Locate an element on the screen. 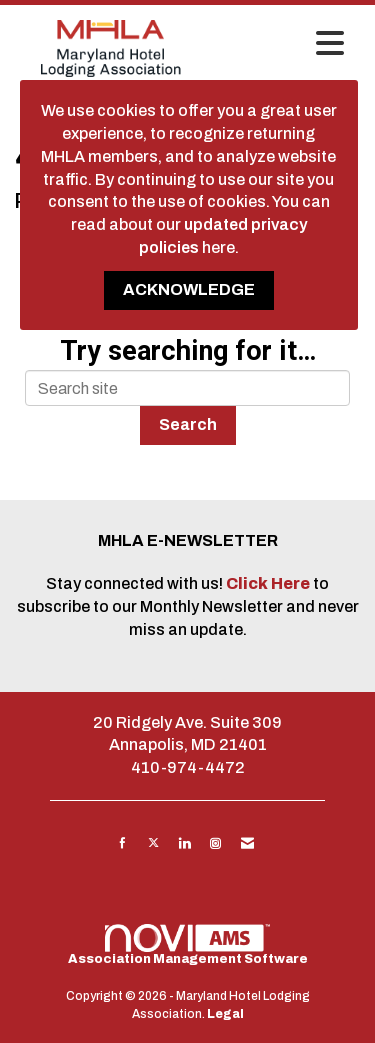 Image resolution: width=375 pixels, height=1043 pixels. Search is located at coordinates (188, 424).